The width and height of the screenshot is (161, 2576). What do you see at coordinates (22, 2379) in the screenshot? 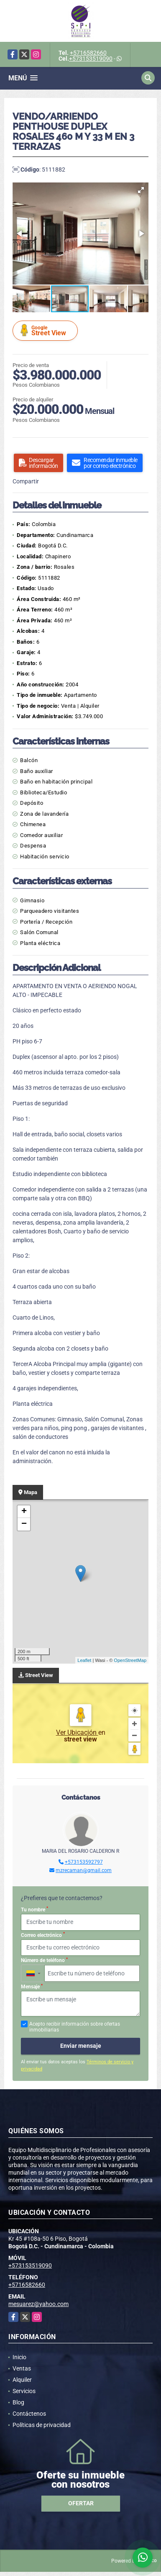
I see `Alquiler` at bounding box center [22, 2379].